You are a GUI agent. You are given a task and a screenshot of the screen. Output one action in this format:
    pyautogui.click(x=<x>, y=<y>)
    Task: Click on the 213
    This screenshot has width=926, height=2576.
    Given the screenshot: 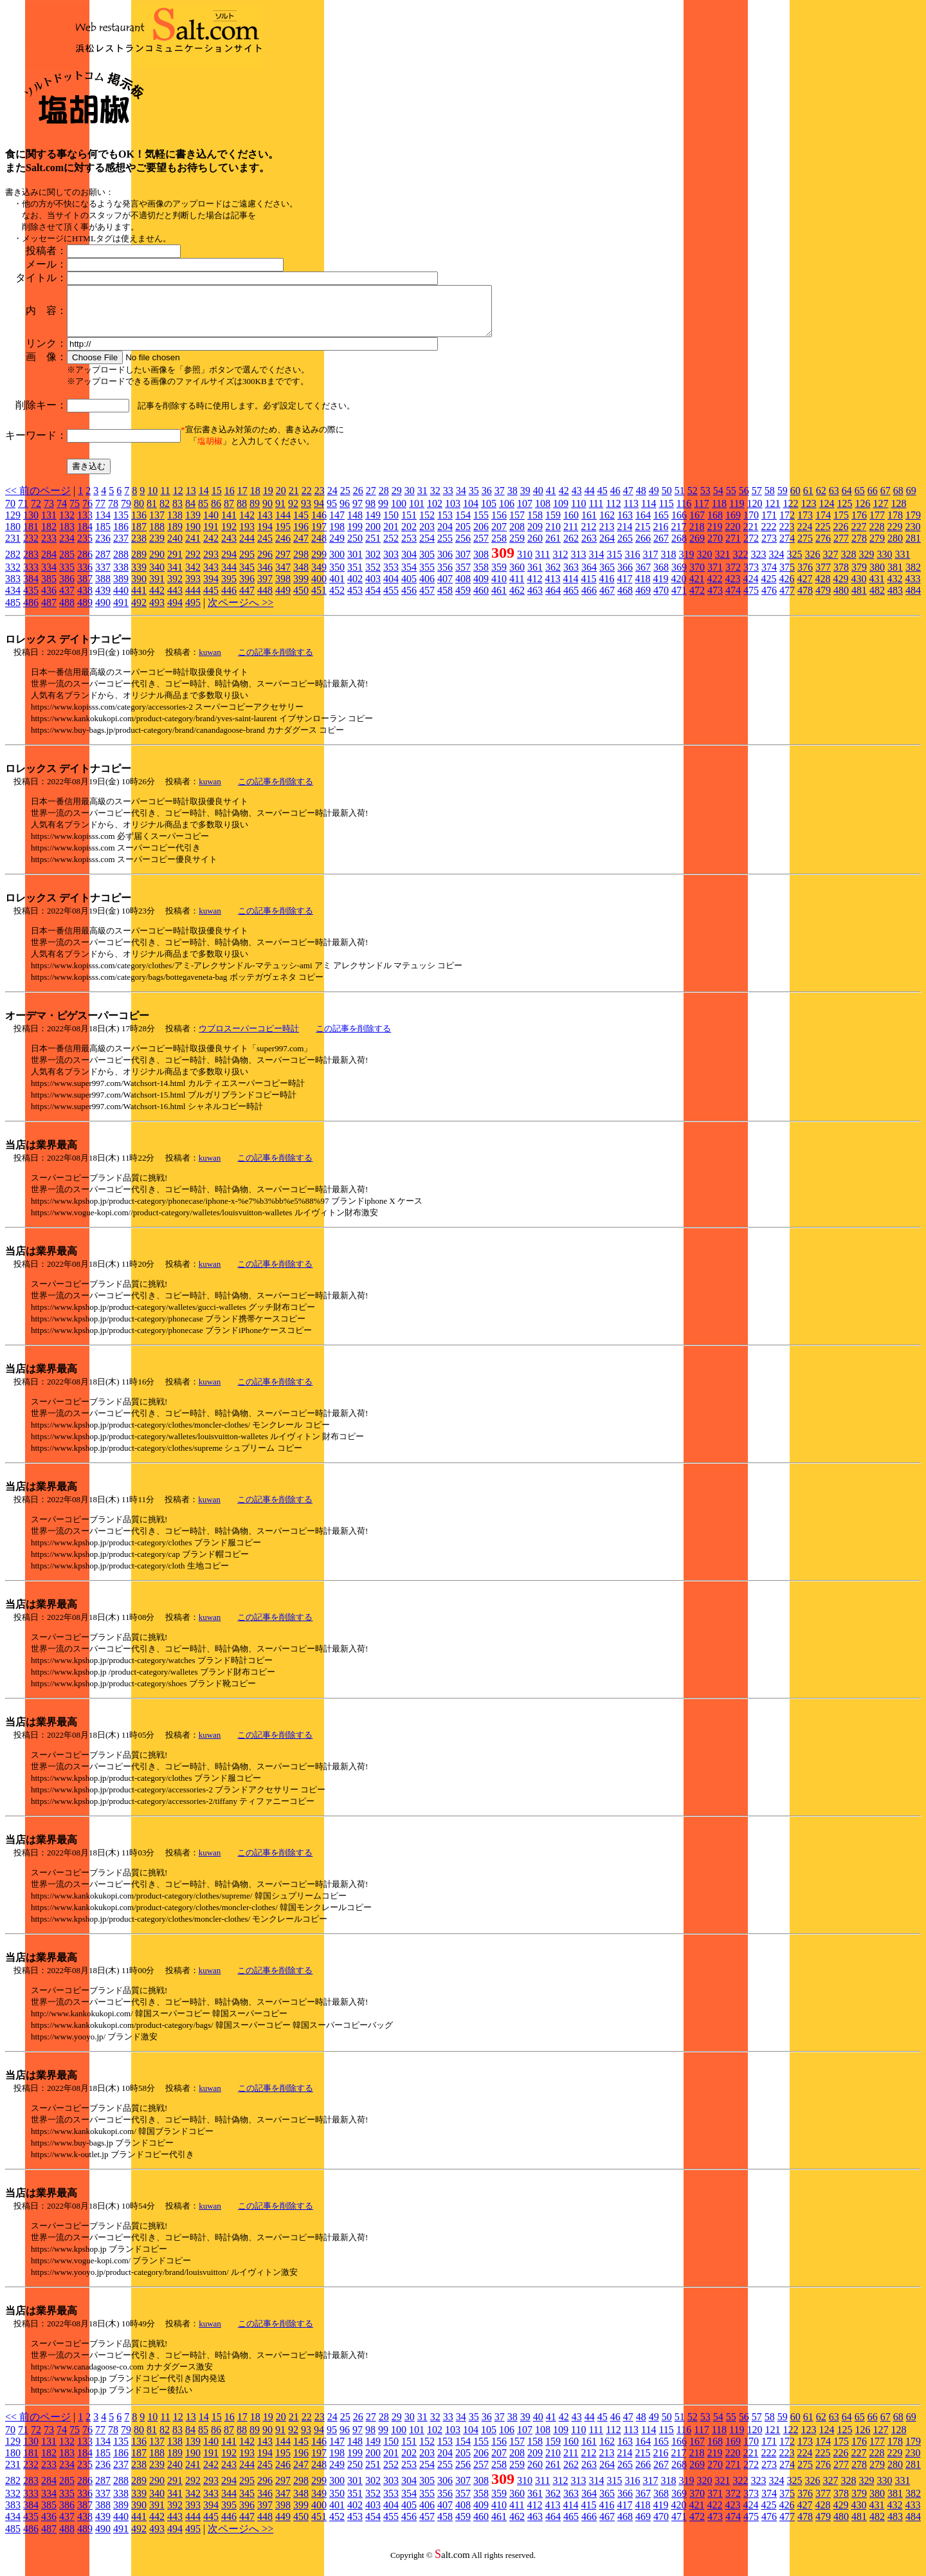 What is the action you would take?
    pyautogui.click(x=606, y=536)
    